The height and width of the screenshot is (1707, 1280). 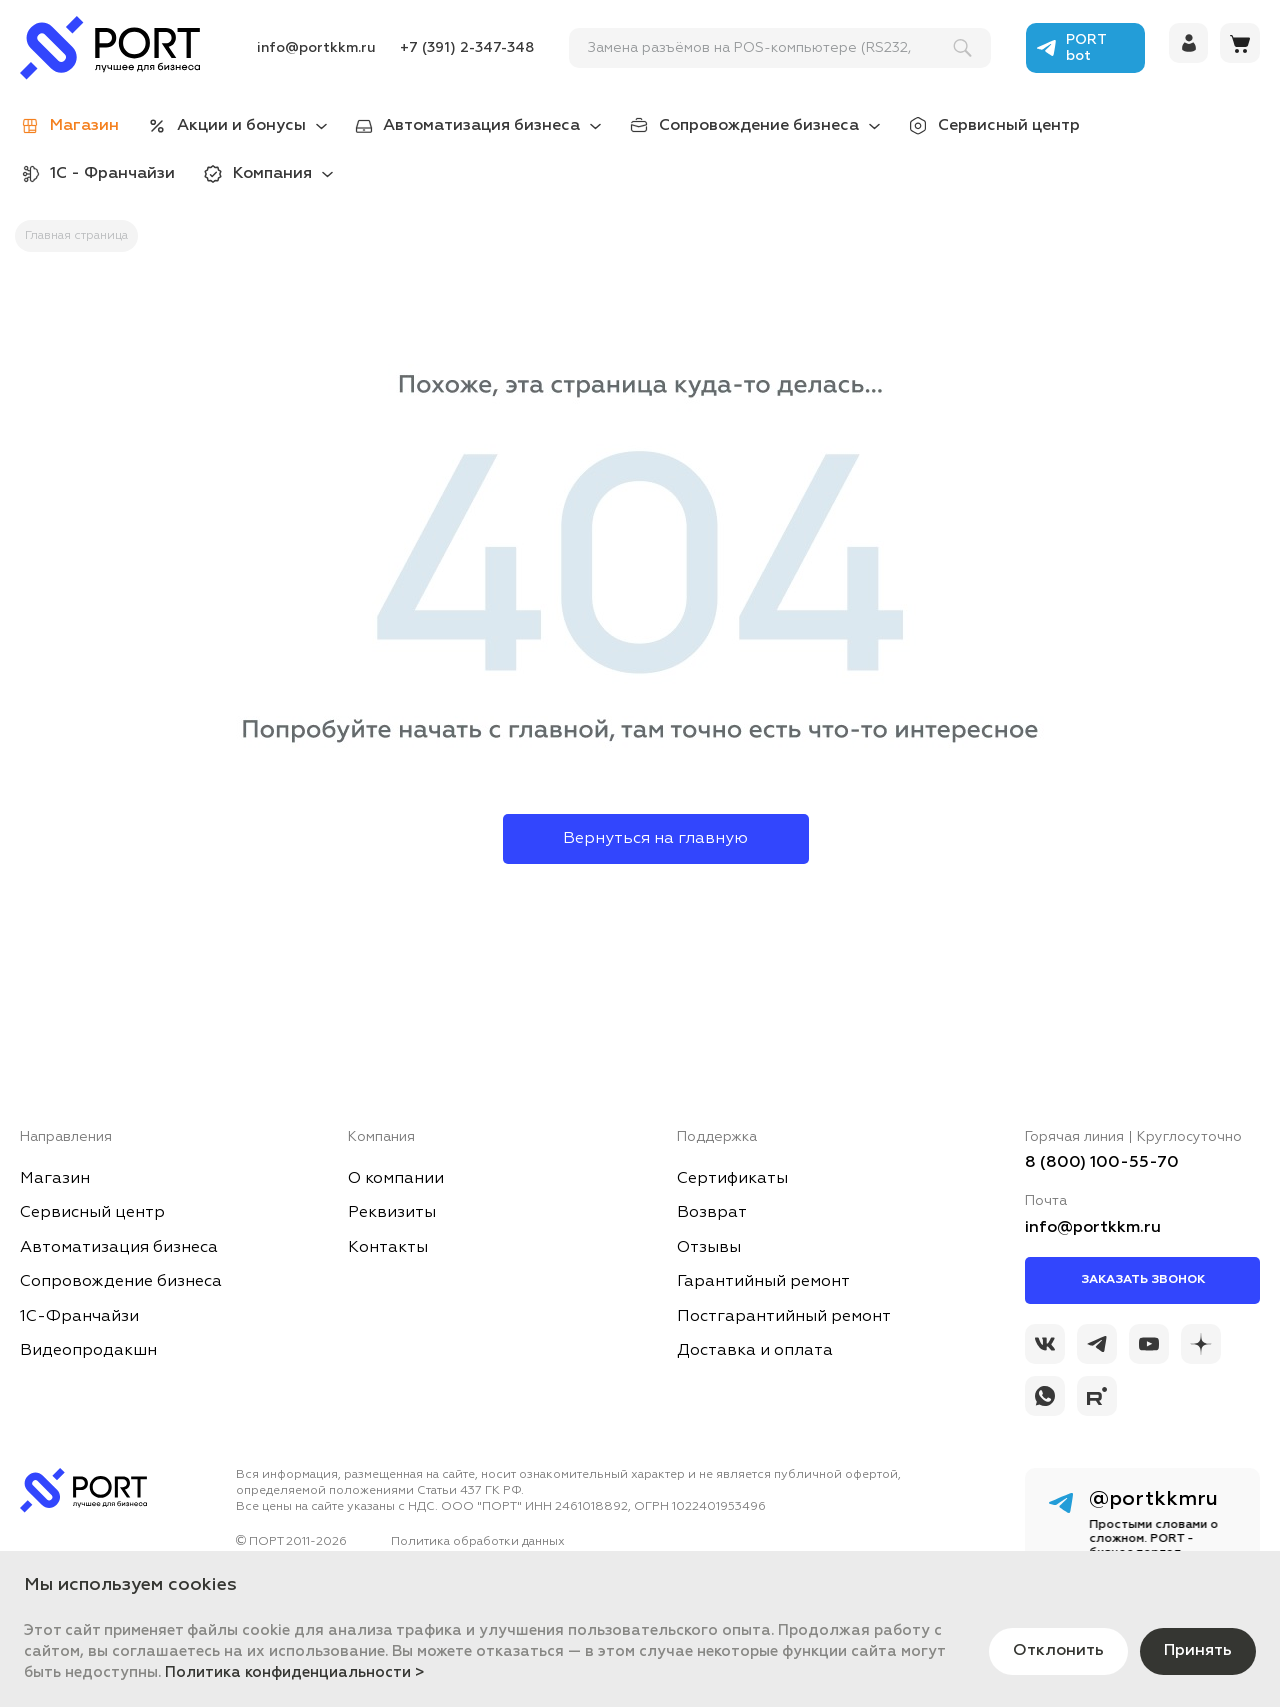 What do you see at coordinates (112, 174) in the screenshot?
I see `1С - Франчайзи` at bounding box center [112, 174].